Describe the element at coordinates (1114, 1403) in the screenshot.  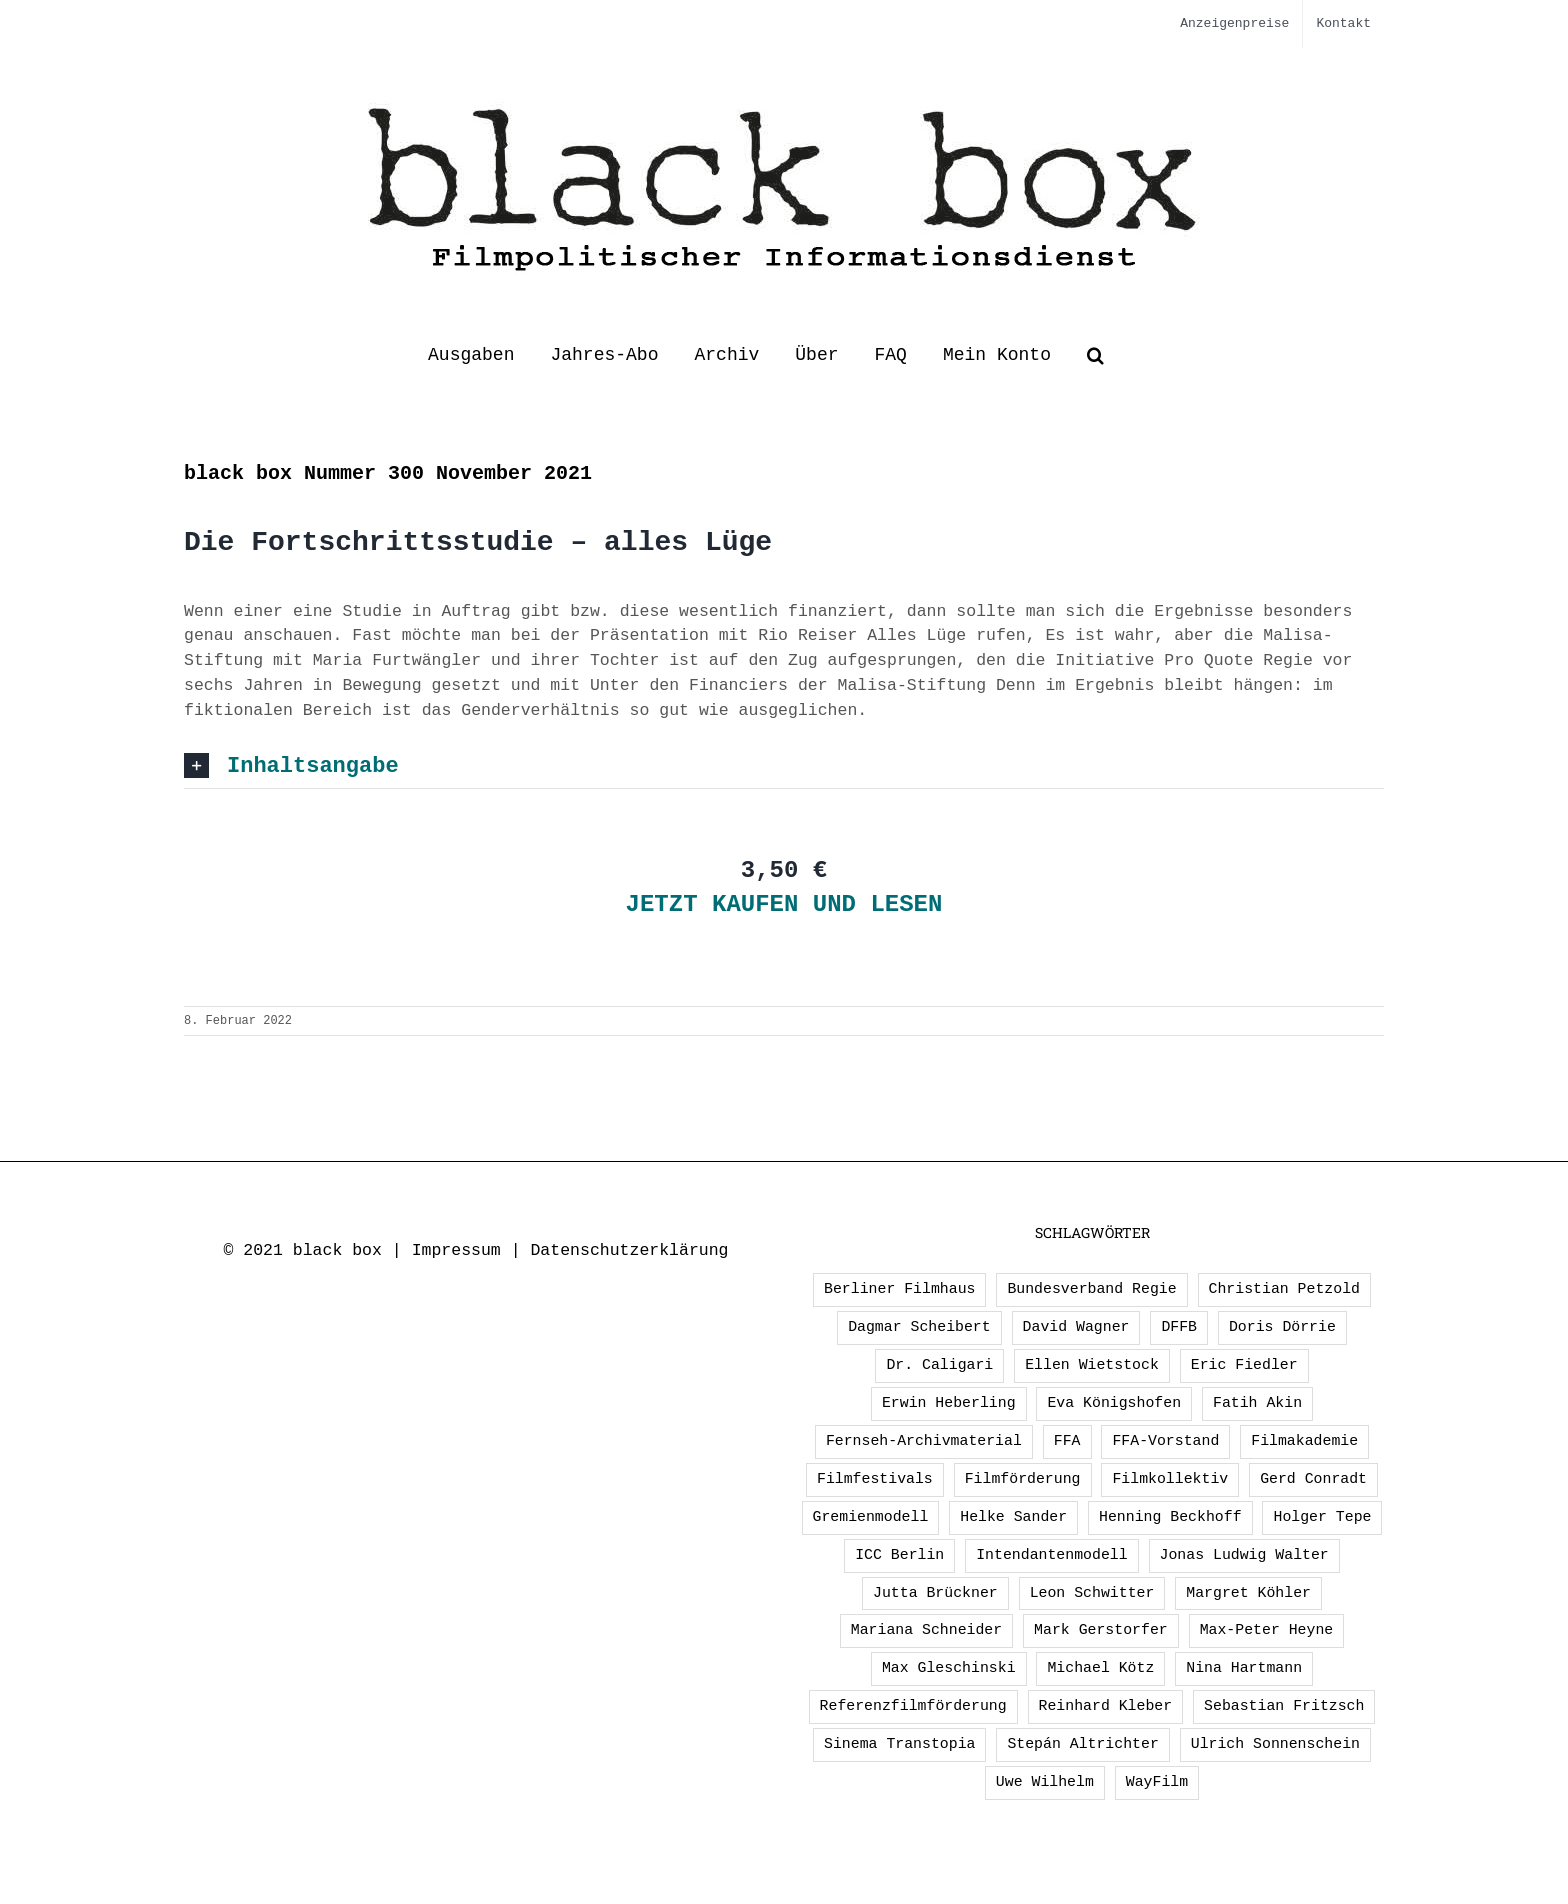
I see `Eva Königshofen [Eva Königshofen (2 Einträge)]` at that location.